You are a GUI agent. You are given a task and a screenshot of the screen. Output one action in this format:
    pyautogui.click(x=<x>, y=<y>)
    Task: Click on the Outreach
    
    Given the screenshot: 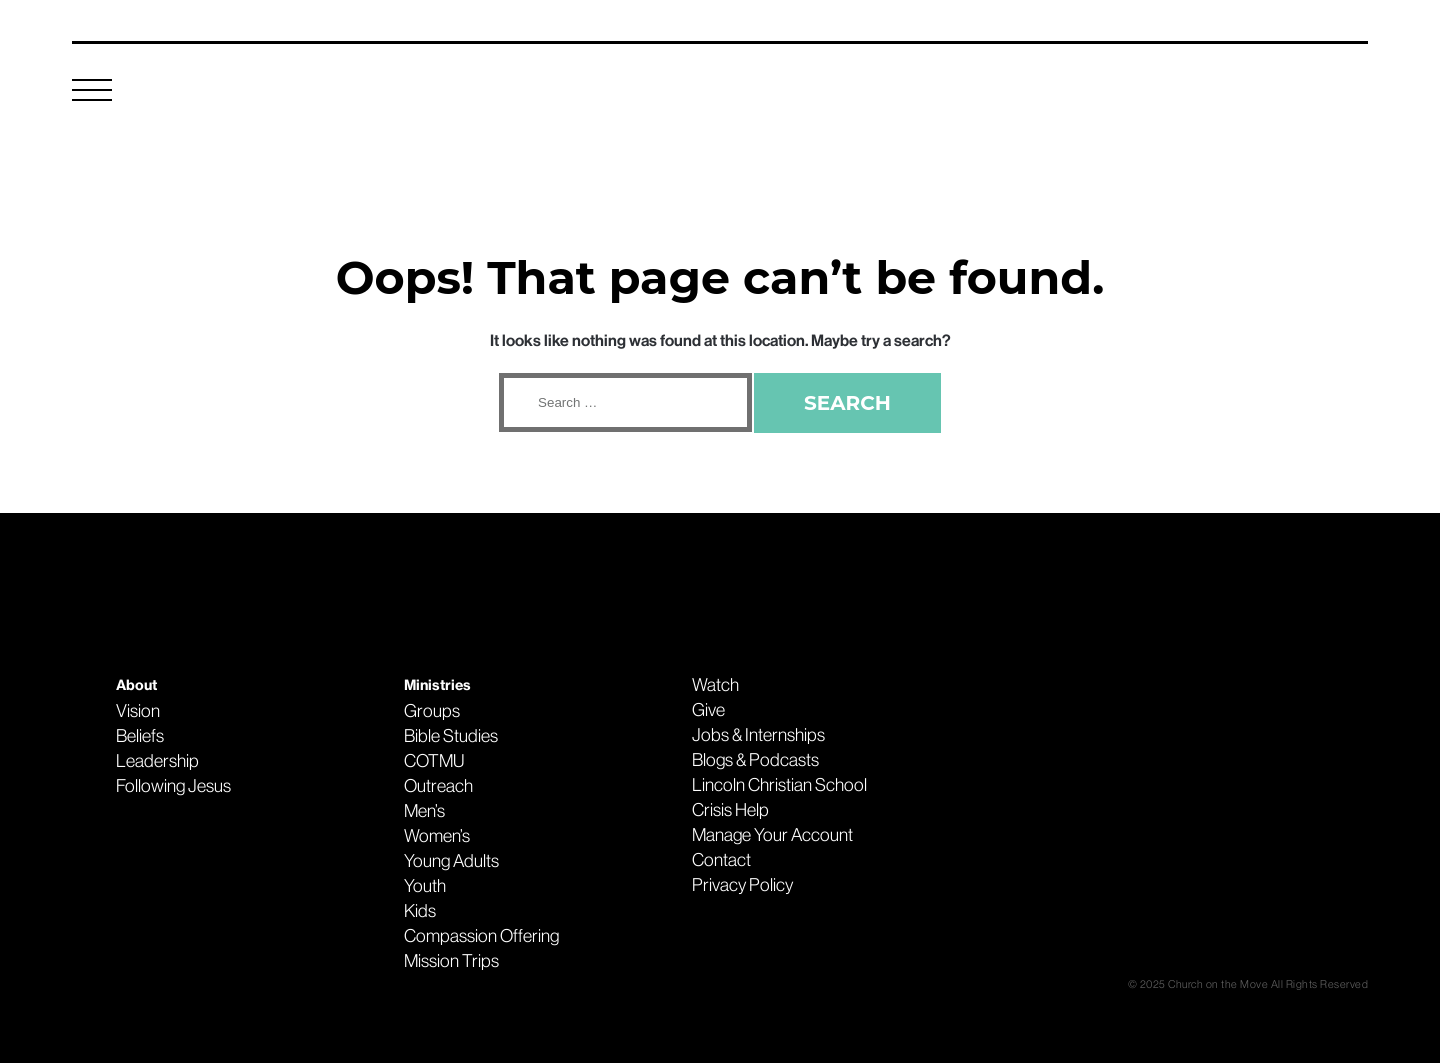 What is the action you would take?
    pyautogui.click(x=438, y=786)
    